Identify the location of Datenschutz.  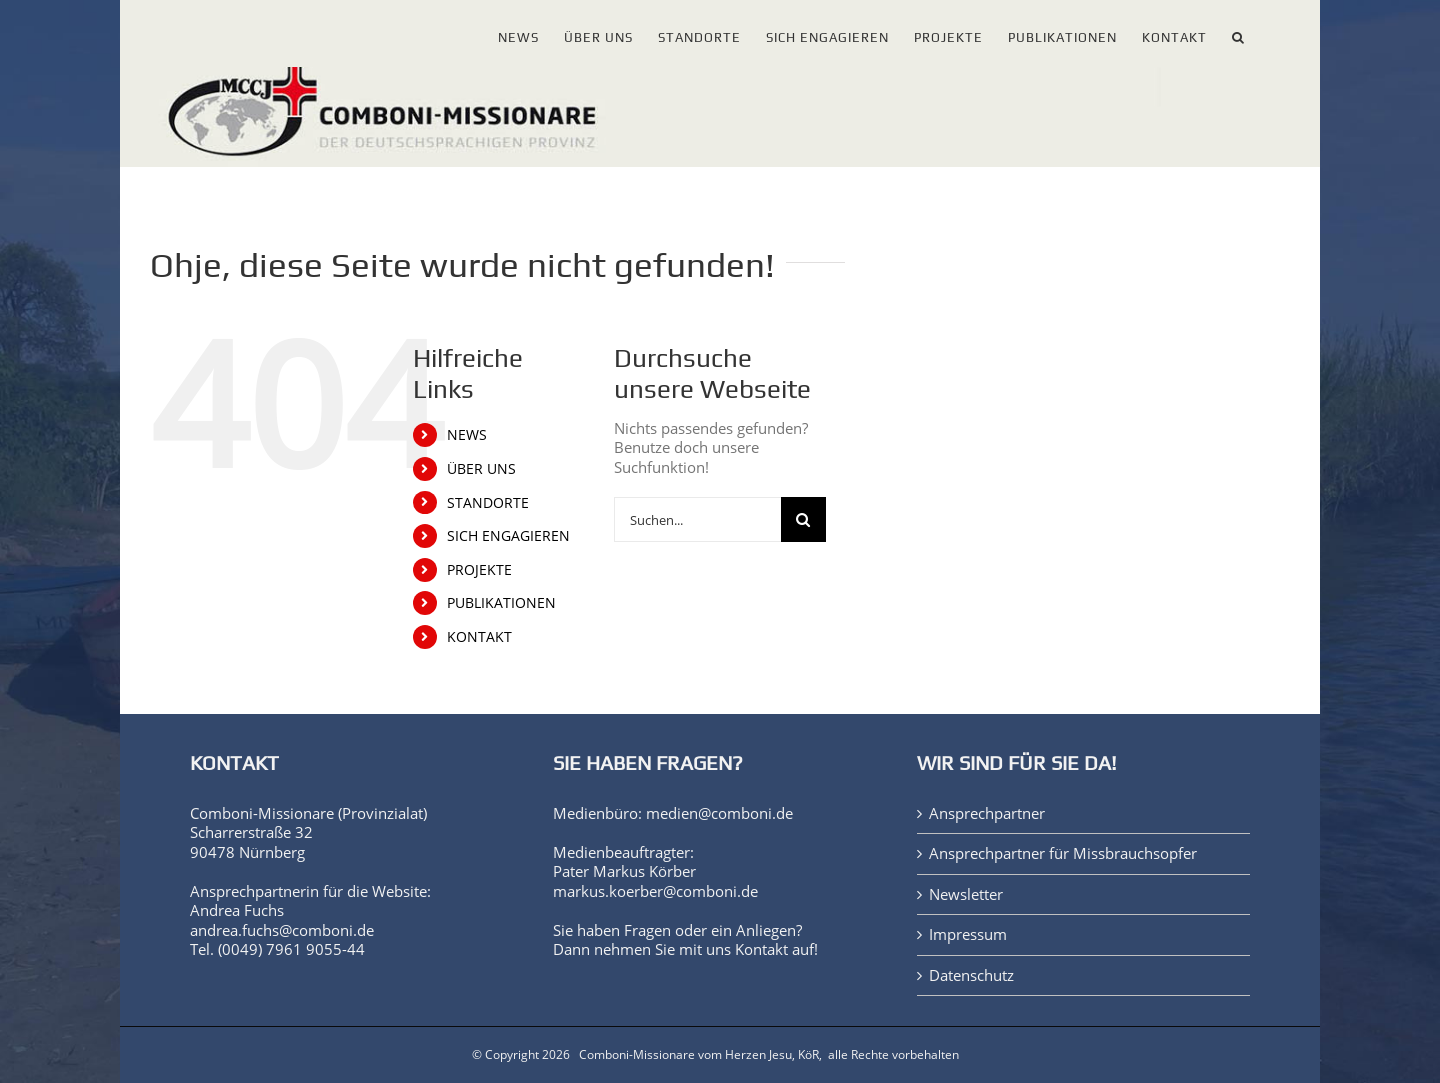
(971, 975).